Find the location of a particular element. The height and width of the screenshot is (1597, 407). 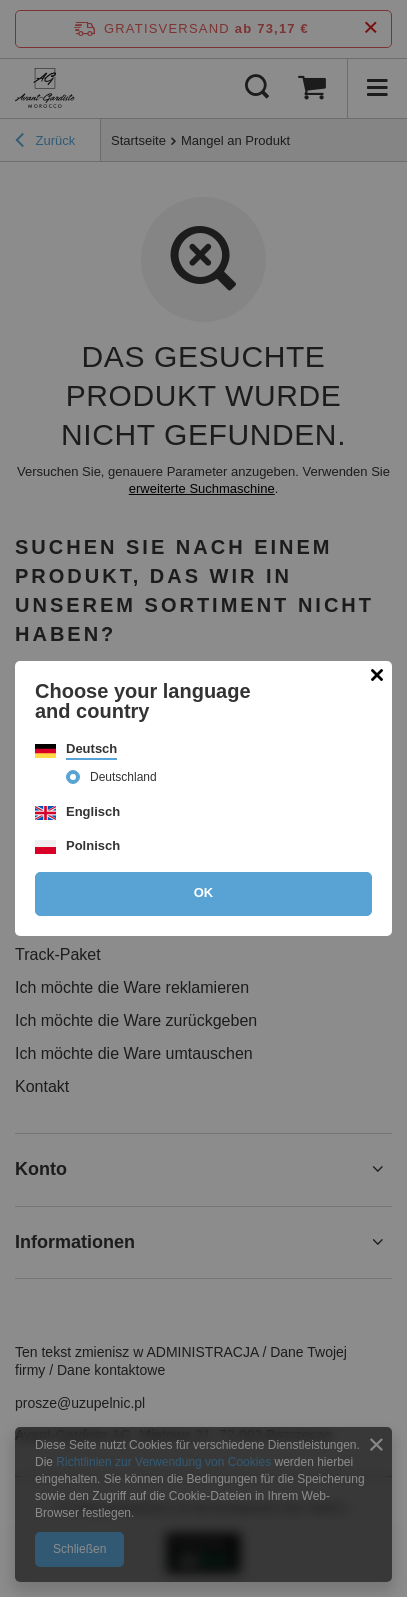

[Modal schließen] is located at coordinates (377, 676).